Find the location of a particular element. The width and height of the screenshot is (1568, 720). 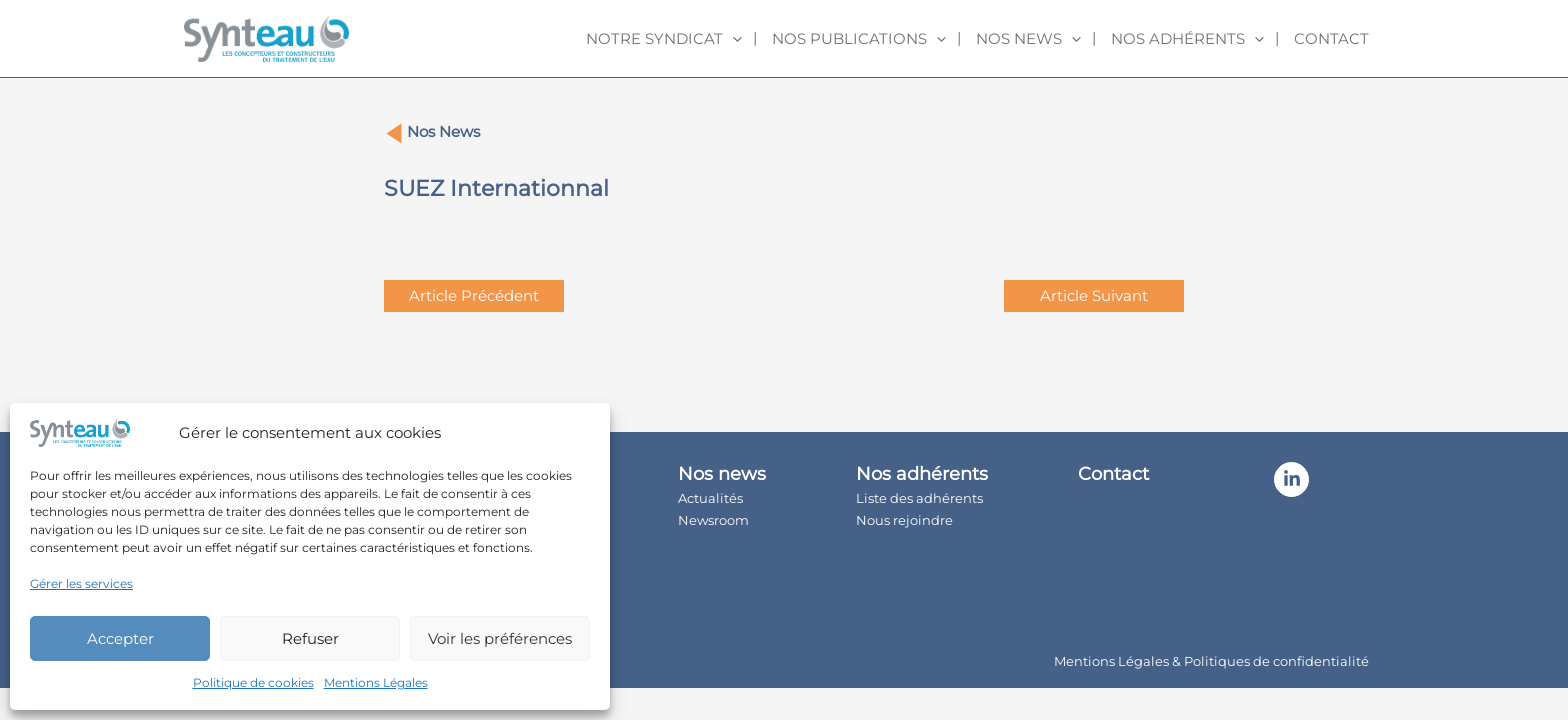

Nos adhérents is located at coordinates (1187, 39).